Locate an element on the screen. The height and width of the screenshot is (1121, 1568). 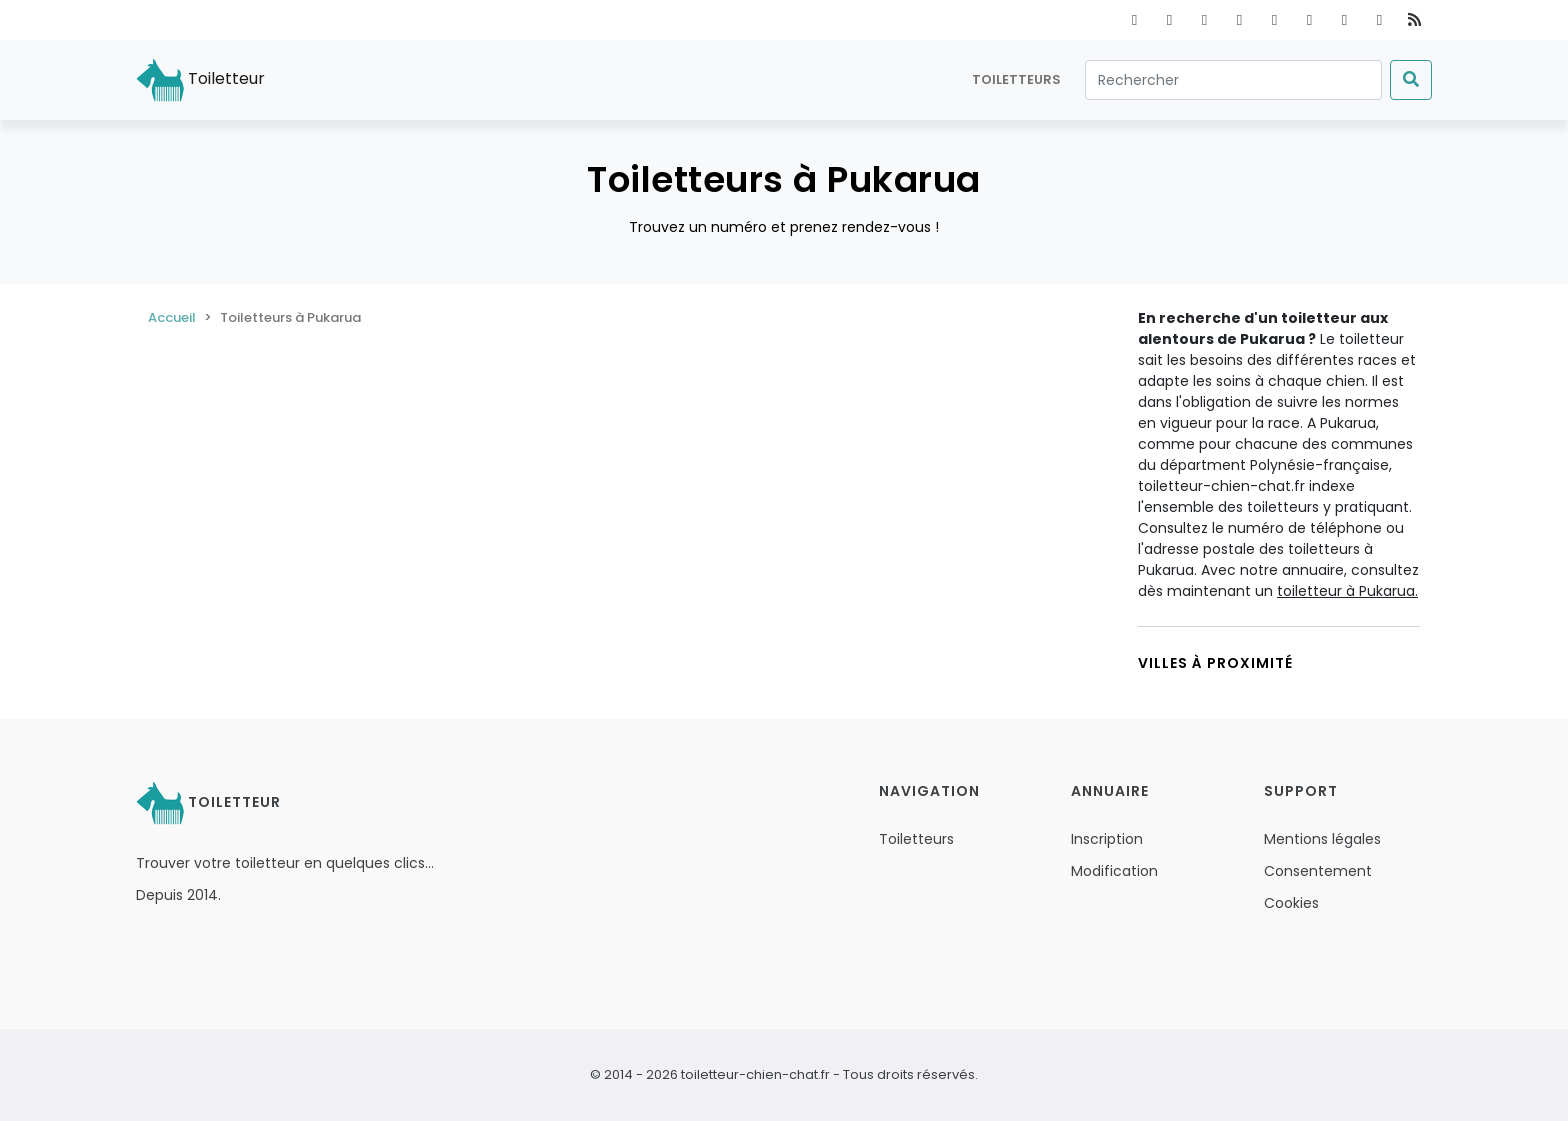
[Rechercher] is located at coordinates (1233, 80).